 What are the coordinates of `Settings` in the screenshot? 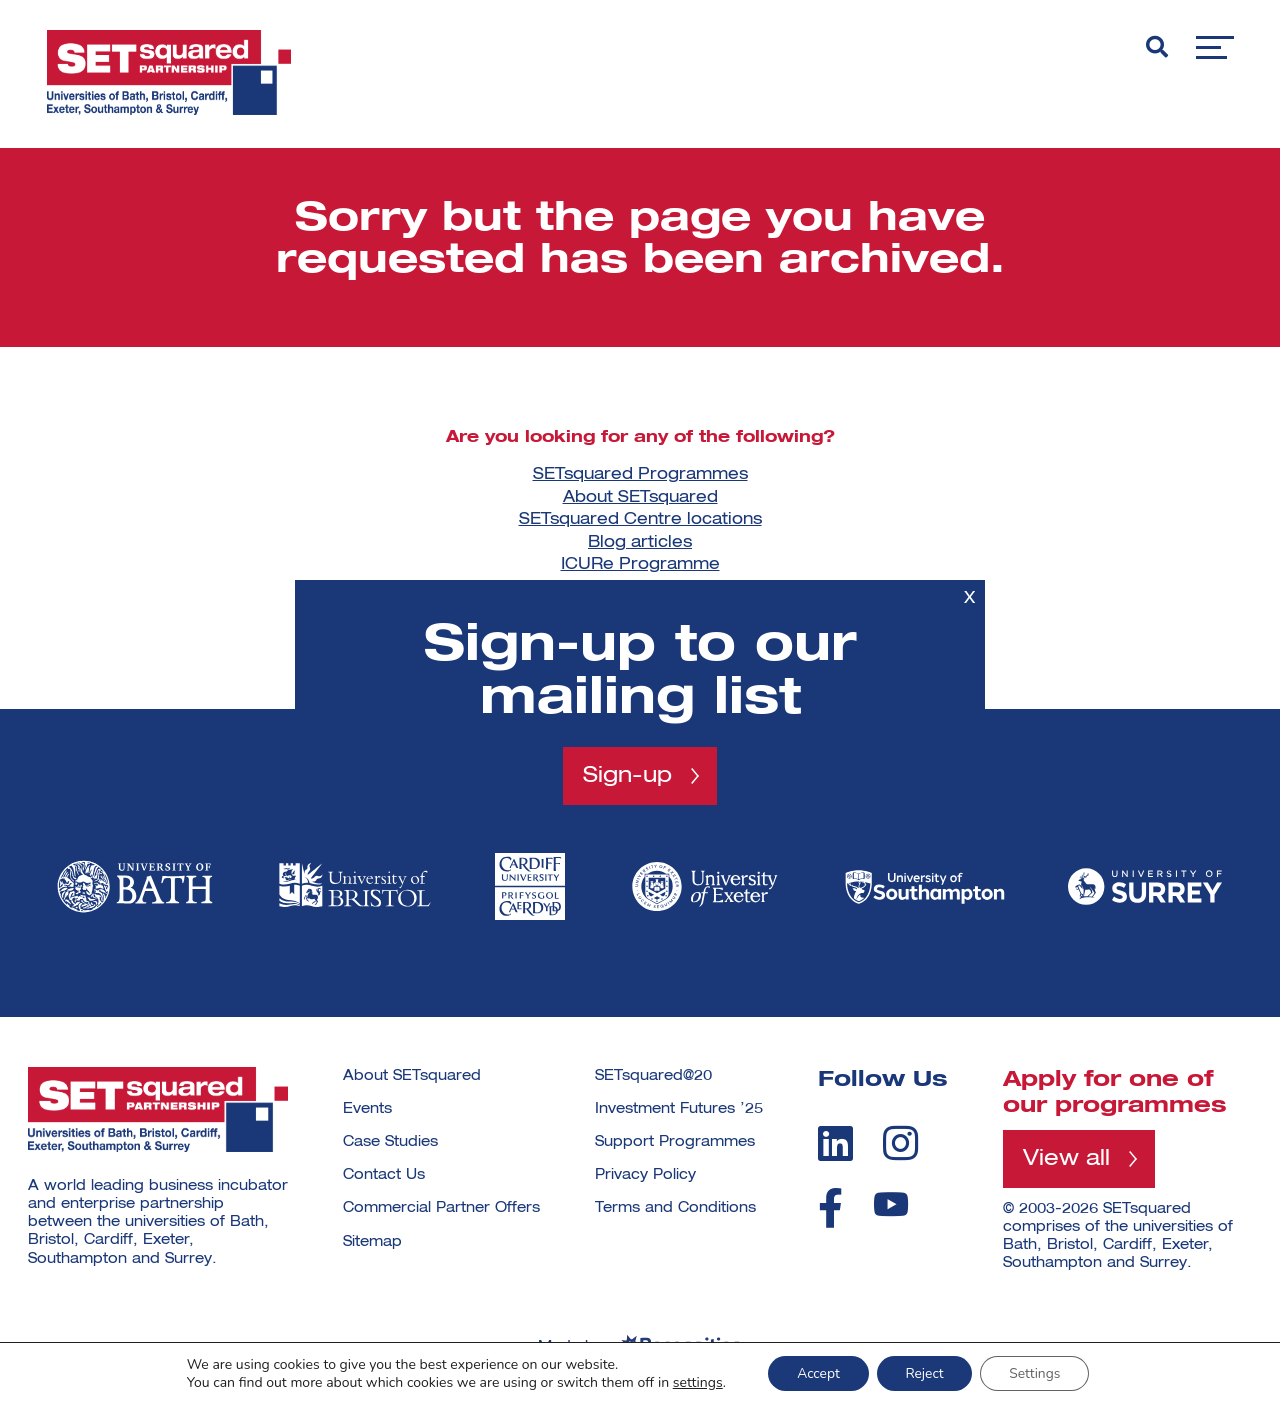 It's located at (1038, 1372).